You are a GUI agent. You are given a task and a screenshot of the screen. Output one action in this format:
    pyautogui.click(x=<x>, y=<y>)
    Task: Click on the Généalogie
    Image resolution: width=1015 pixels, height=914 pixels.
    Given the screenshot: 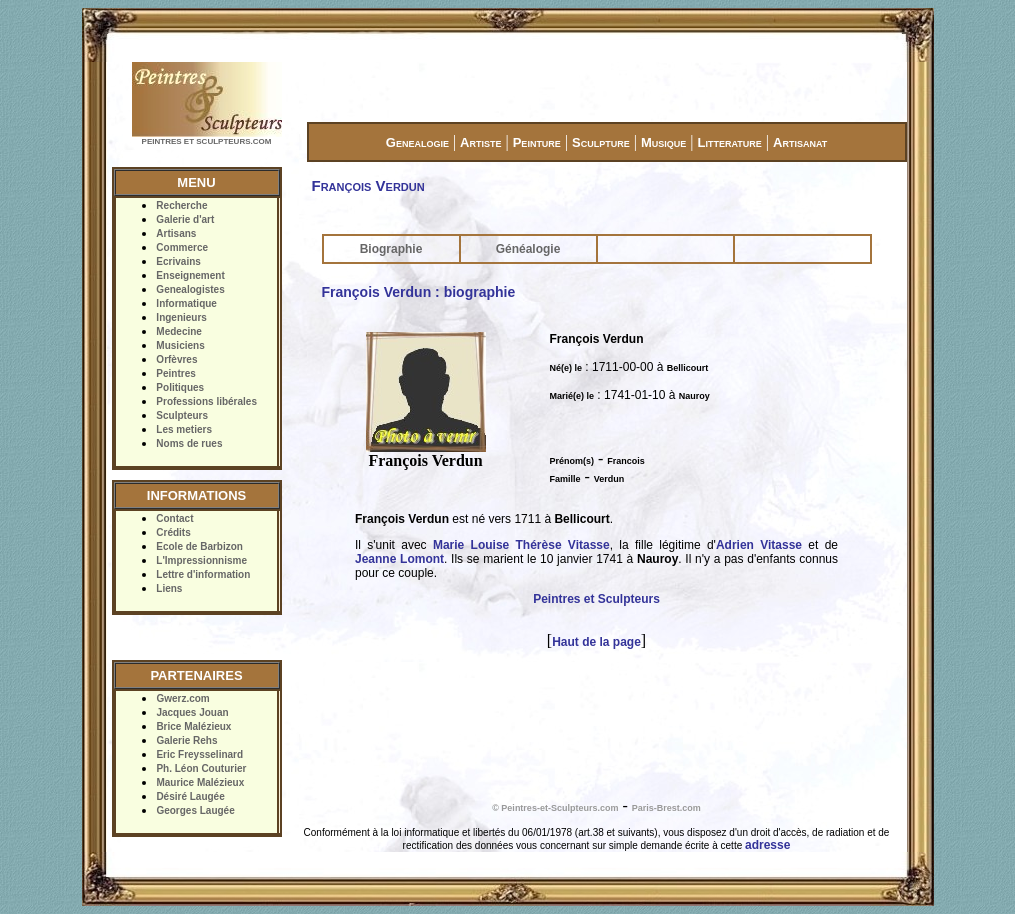 What is the action you would take?
    pyautogui.click(x=528, y=249)
    